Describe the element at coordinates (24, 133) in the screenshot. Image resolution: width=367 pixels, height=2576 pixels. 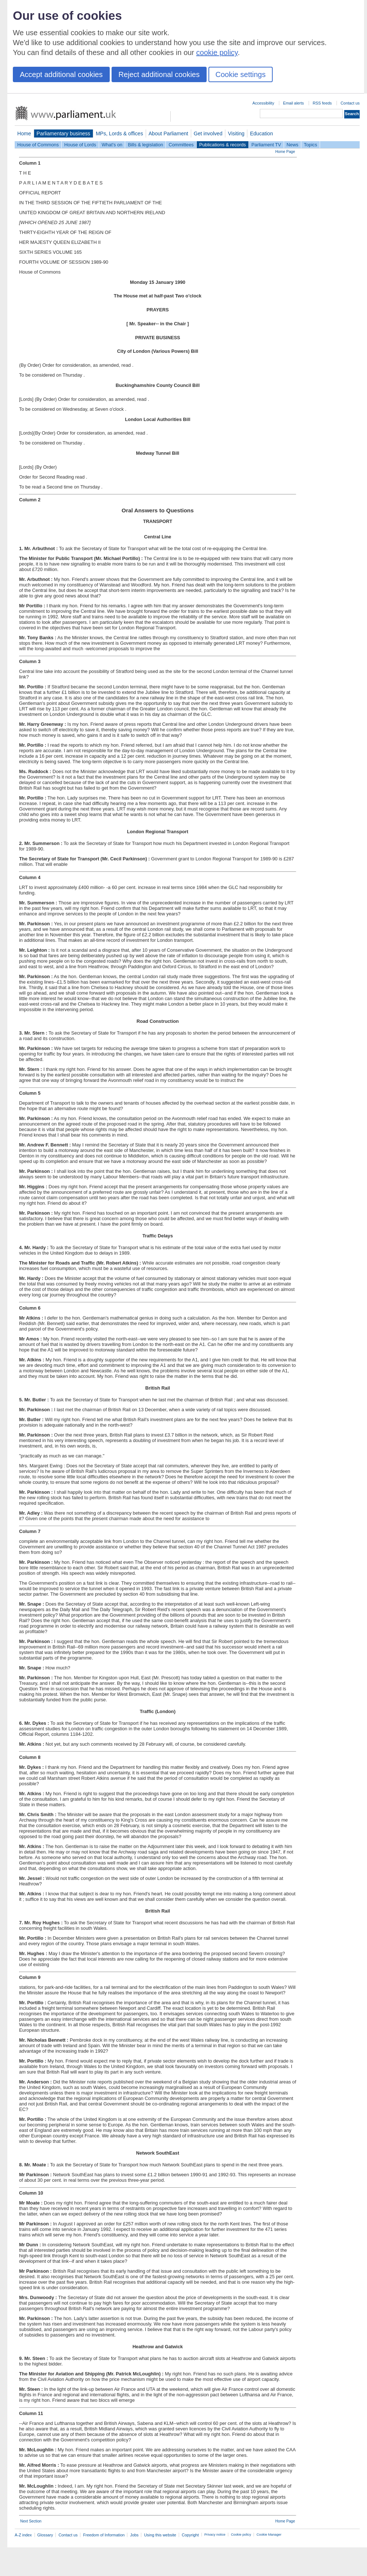
I see `Home` at that location.